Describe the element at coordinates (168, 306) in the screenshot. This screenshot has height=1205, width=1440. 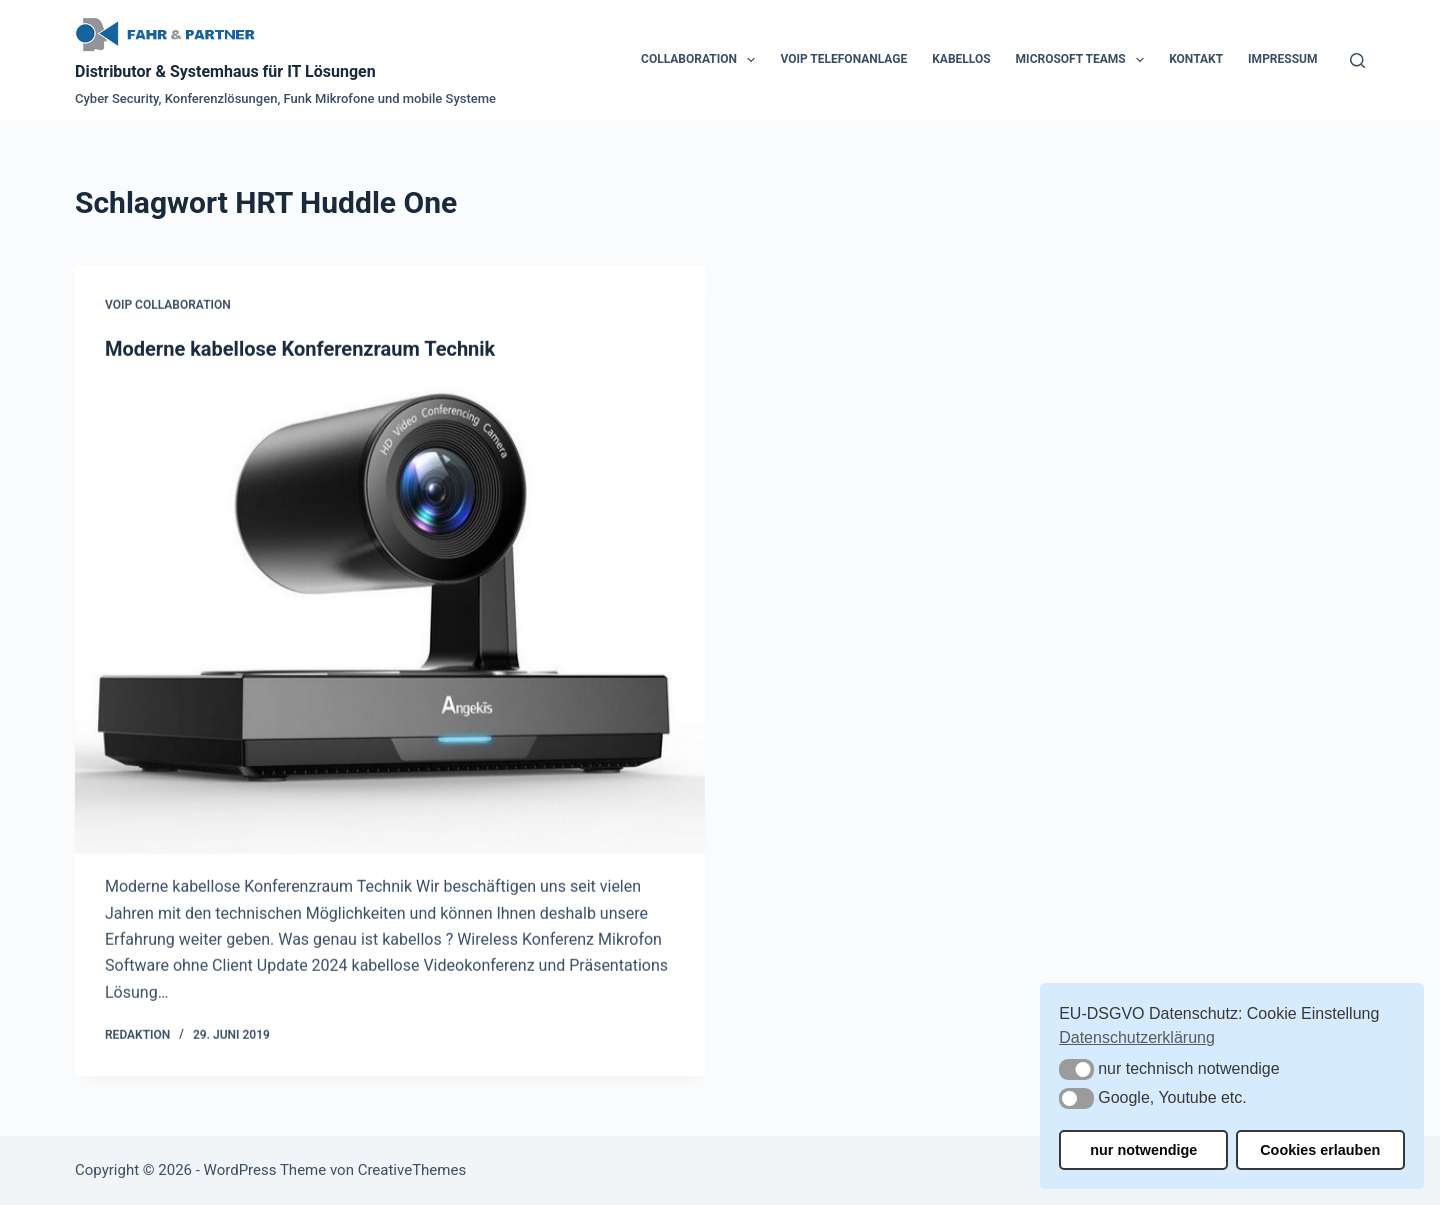
I see `VoIP Collaboration` at that location.